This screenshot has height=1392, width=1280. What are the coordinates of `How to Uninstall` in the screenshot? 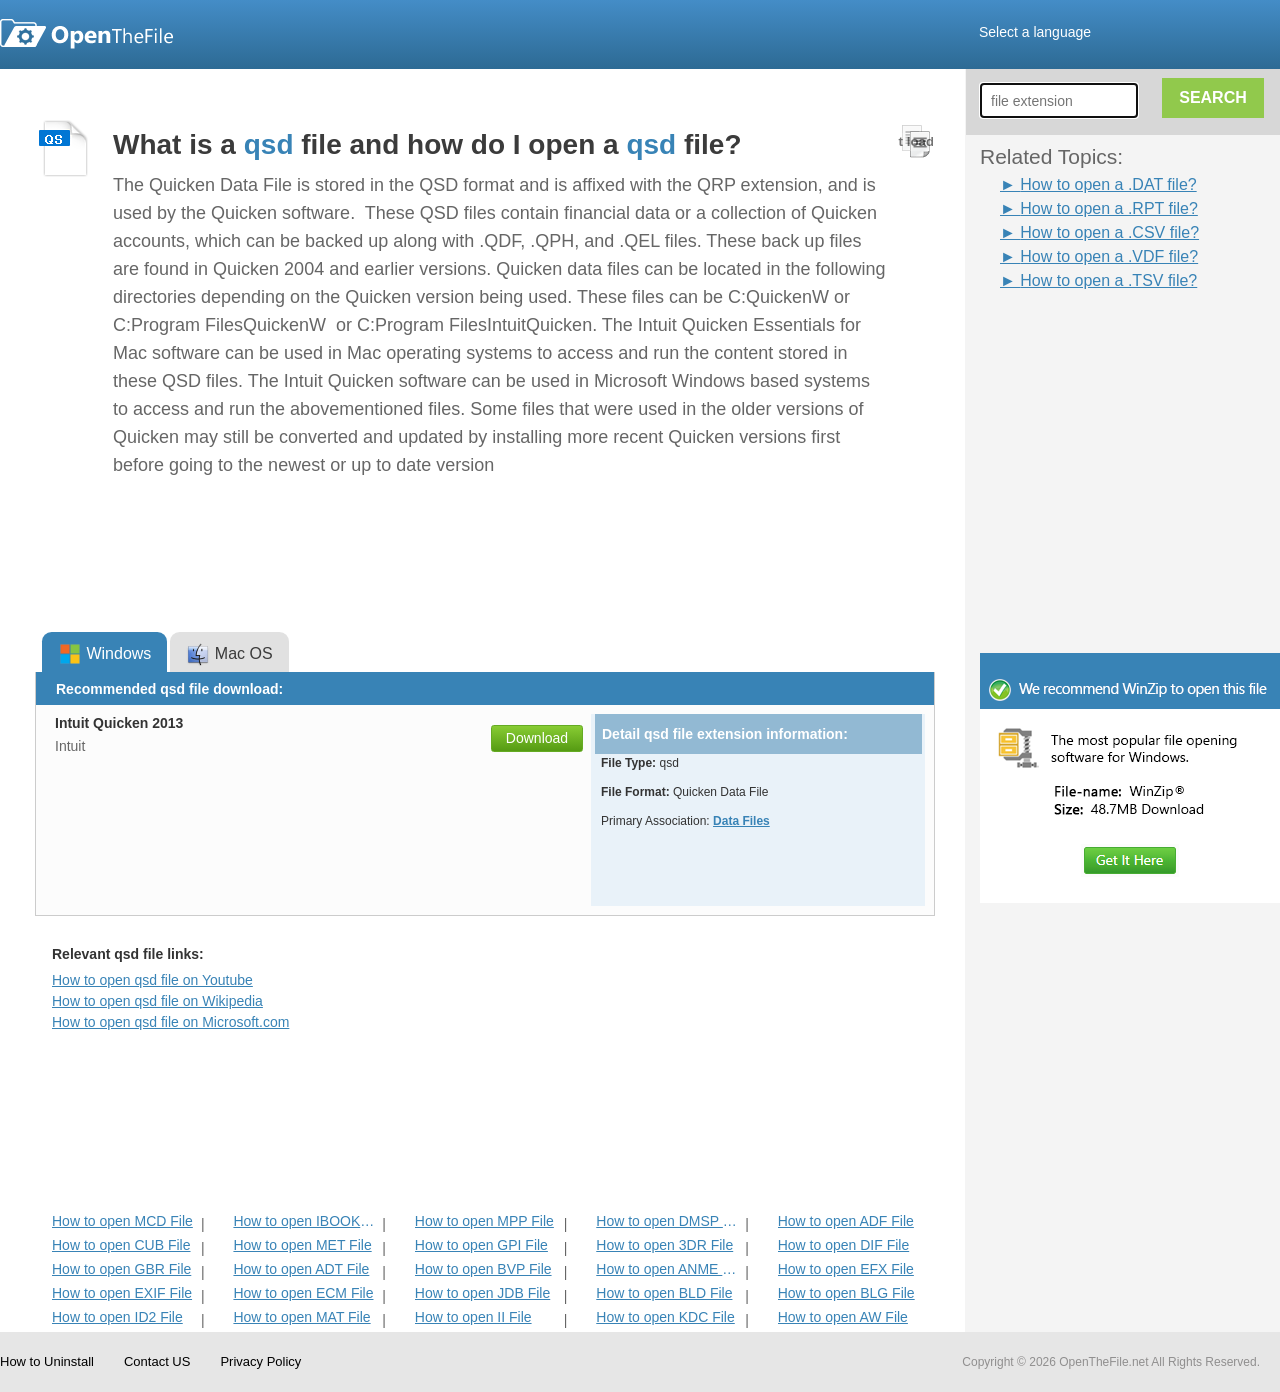 It's located at (47, 1361).